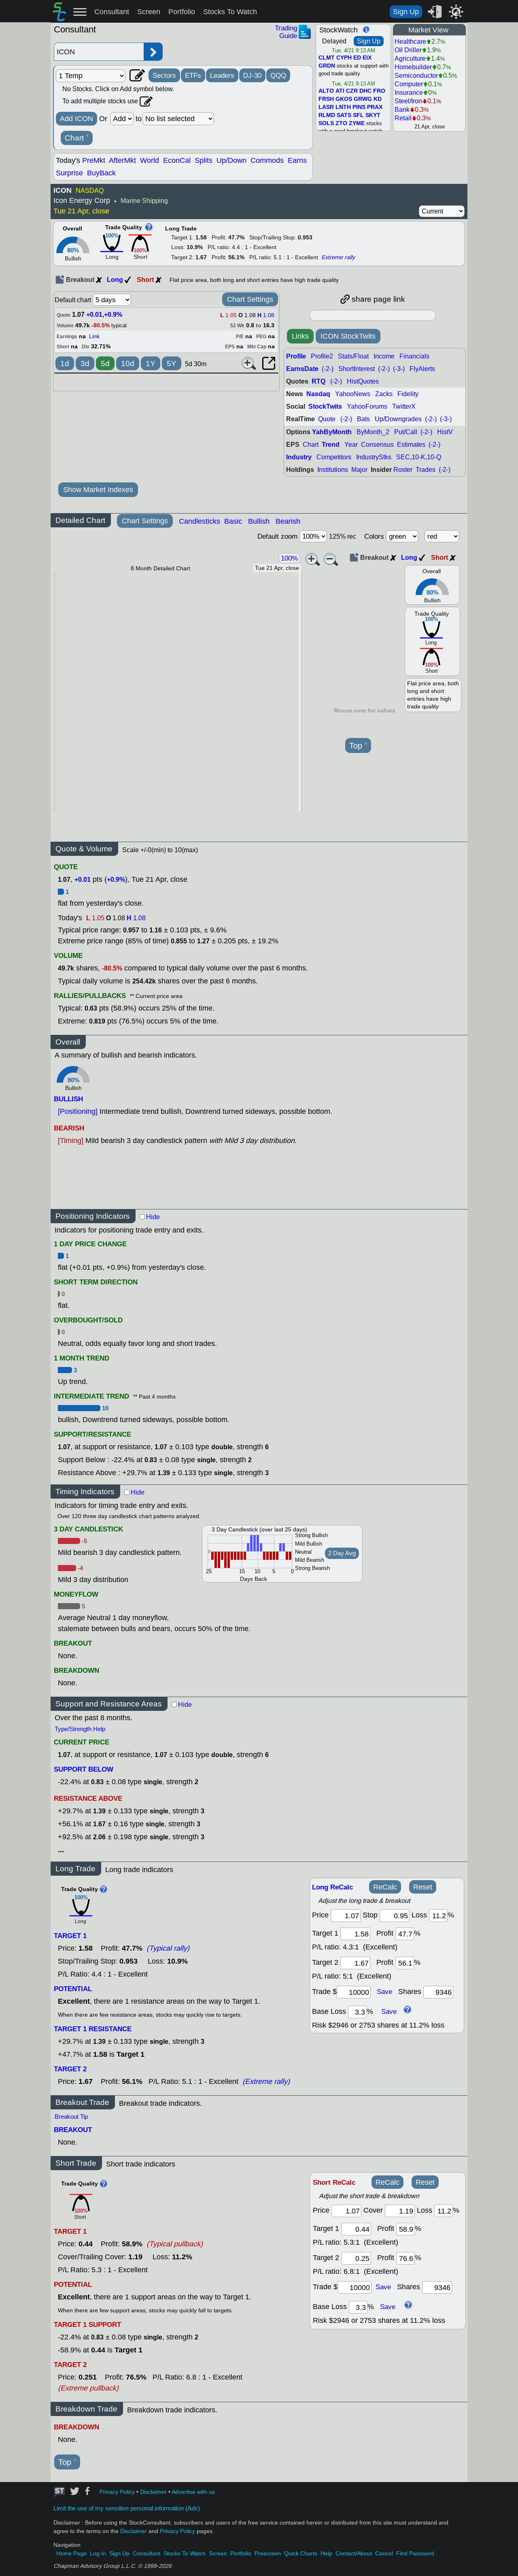 The height and width of the screenshot is (2576, 518). What do you see at coordinates (327, 369) in the screenshot?
I see `(-2-)` at bounding box center [327, 369].